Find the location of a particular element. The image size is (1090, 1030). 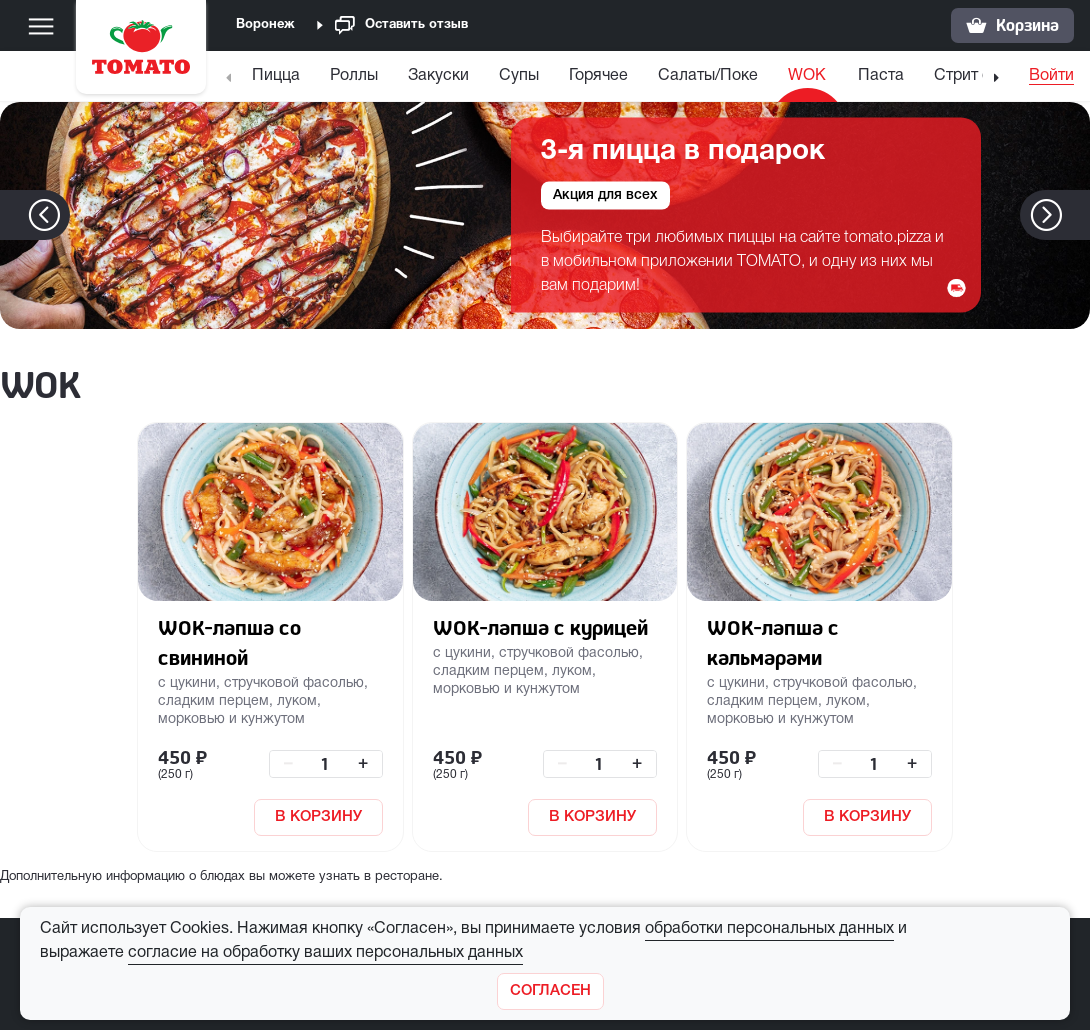

Супы is located at coordinates (519, 76).